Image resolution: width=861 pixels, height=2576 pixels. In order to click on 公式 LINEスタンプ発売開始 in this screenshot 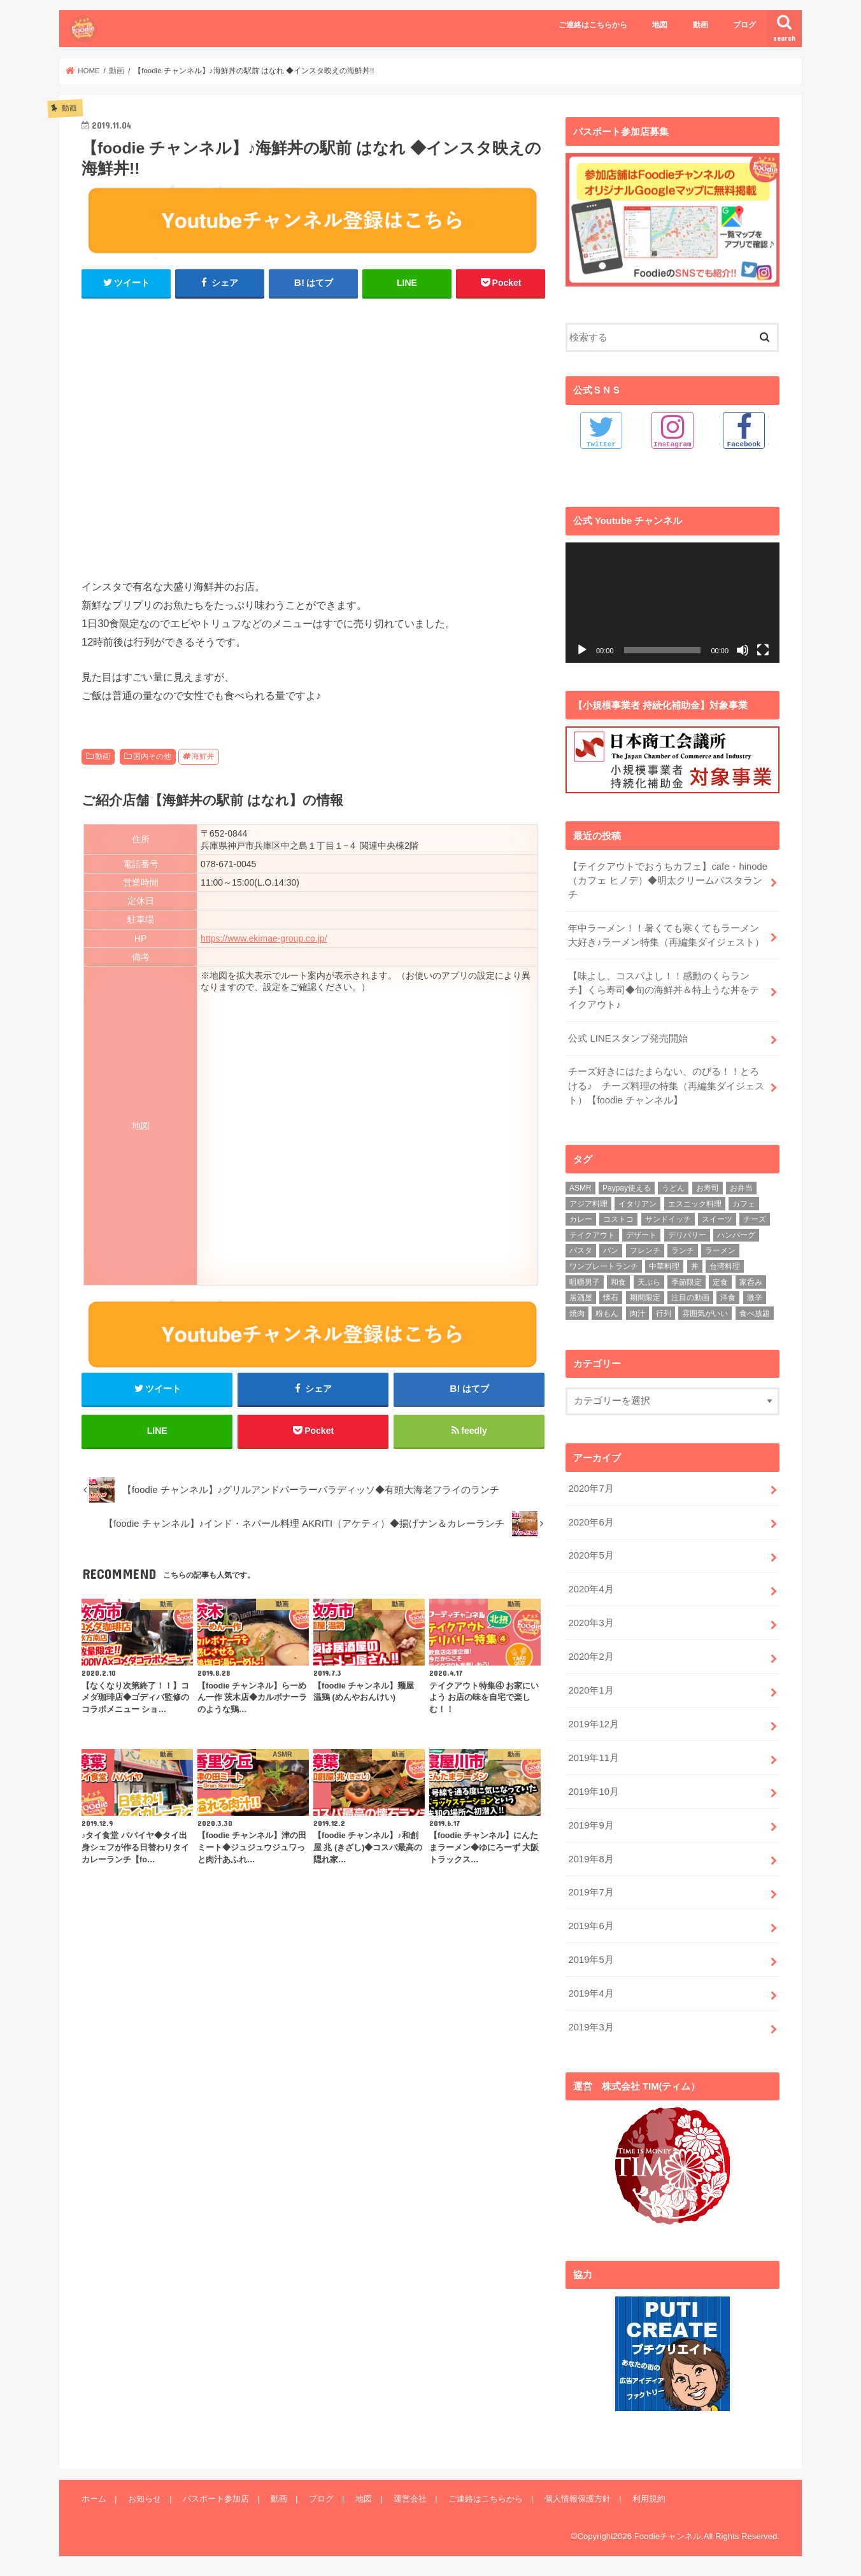, I will do `click(627, 1038)`.